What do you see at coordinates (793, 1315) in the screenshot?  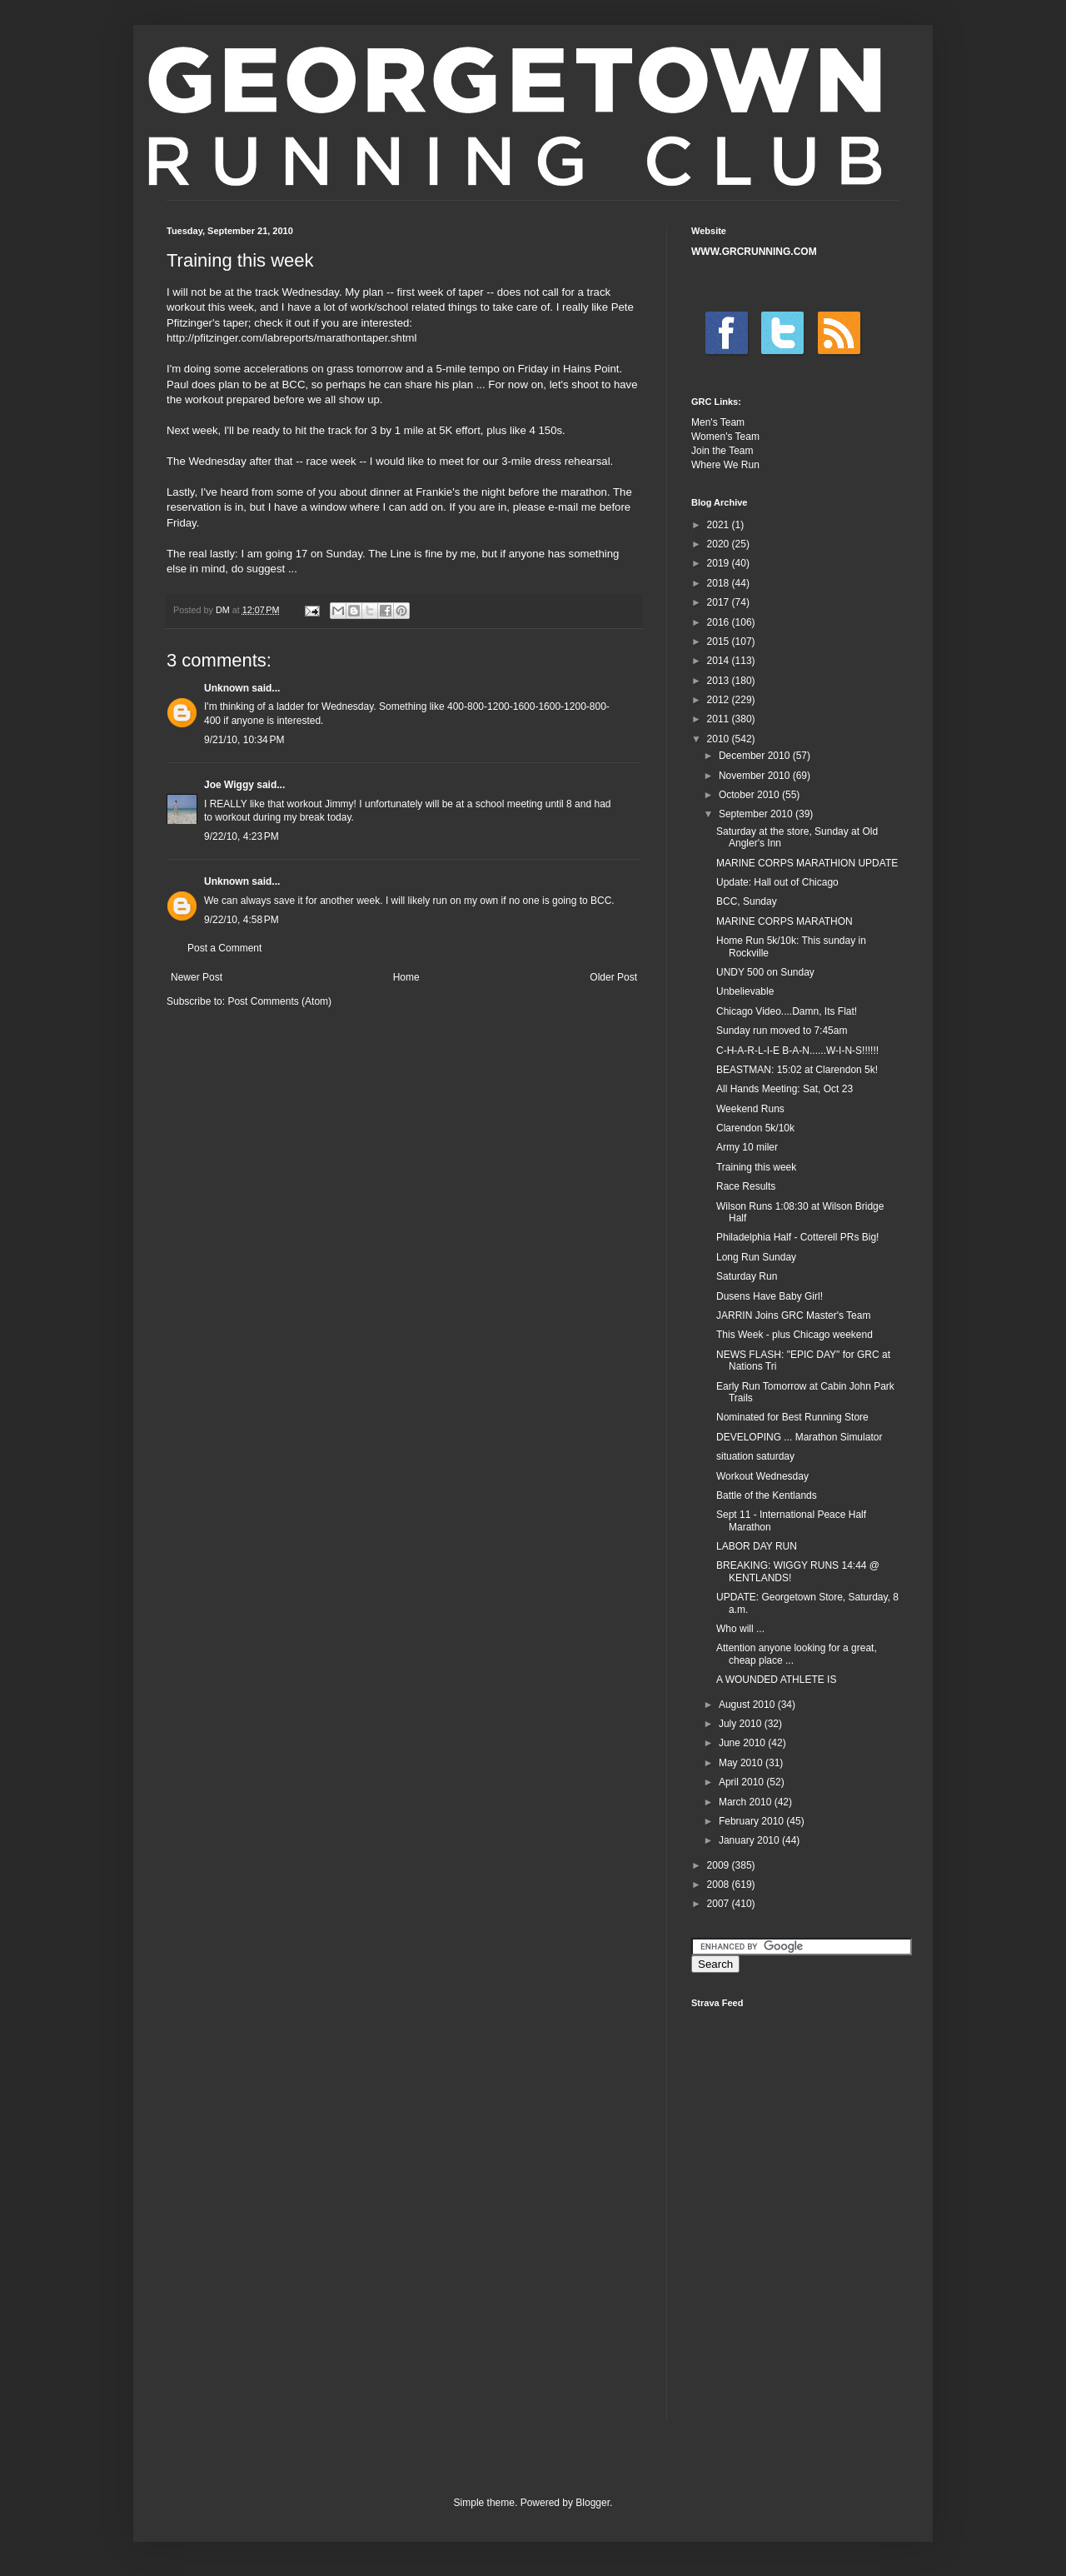 I see `JARRIN Joins GRC Master's Team` at bounding box center [793, 1315].